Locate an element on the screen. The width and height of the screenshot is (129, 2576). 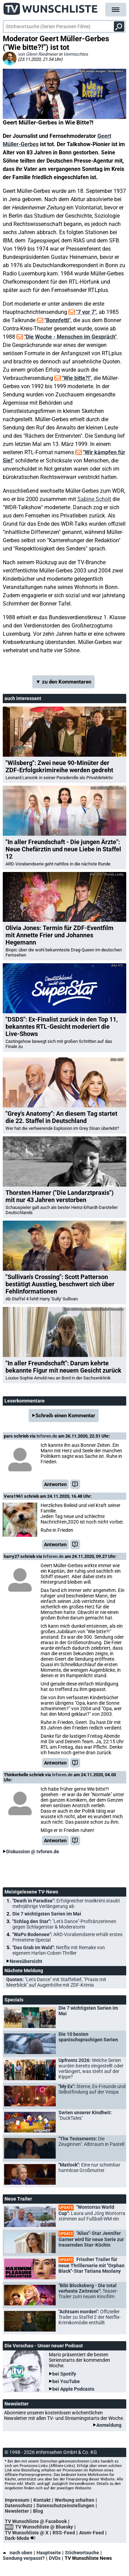
"Bonnfetti" is located at coordinates (57, 320).